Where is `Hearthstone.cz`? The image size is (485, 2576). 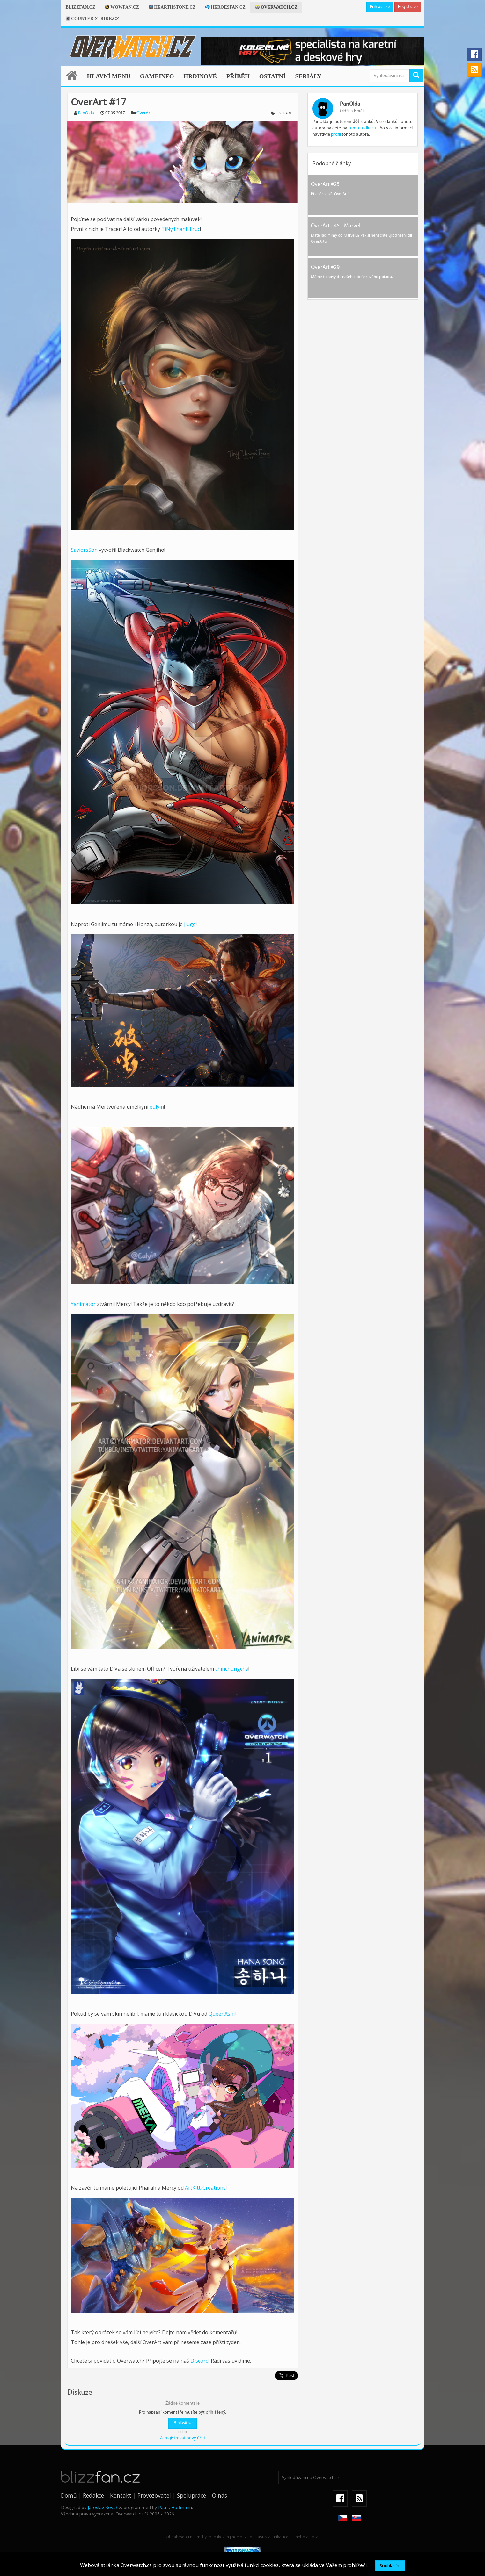 Hearthstone.cz is located at coordinates (172, 7).